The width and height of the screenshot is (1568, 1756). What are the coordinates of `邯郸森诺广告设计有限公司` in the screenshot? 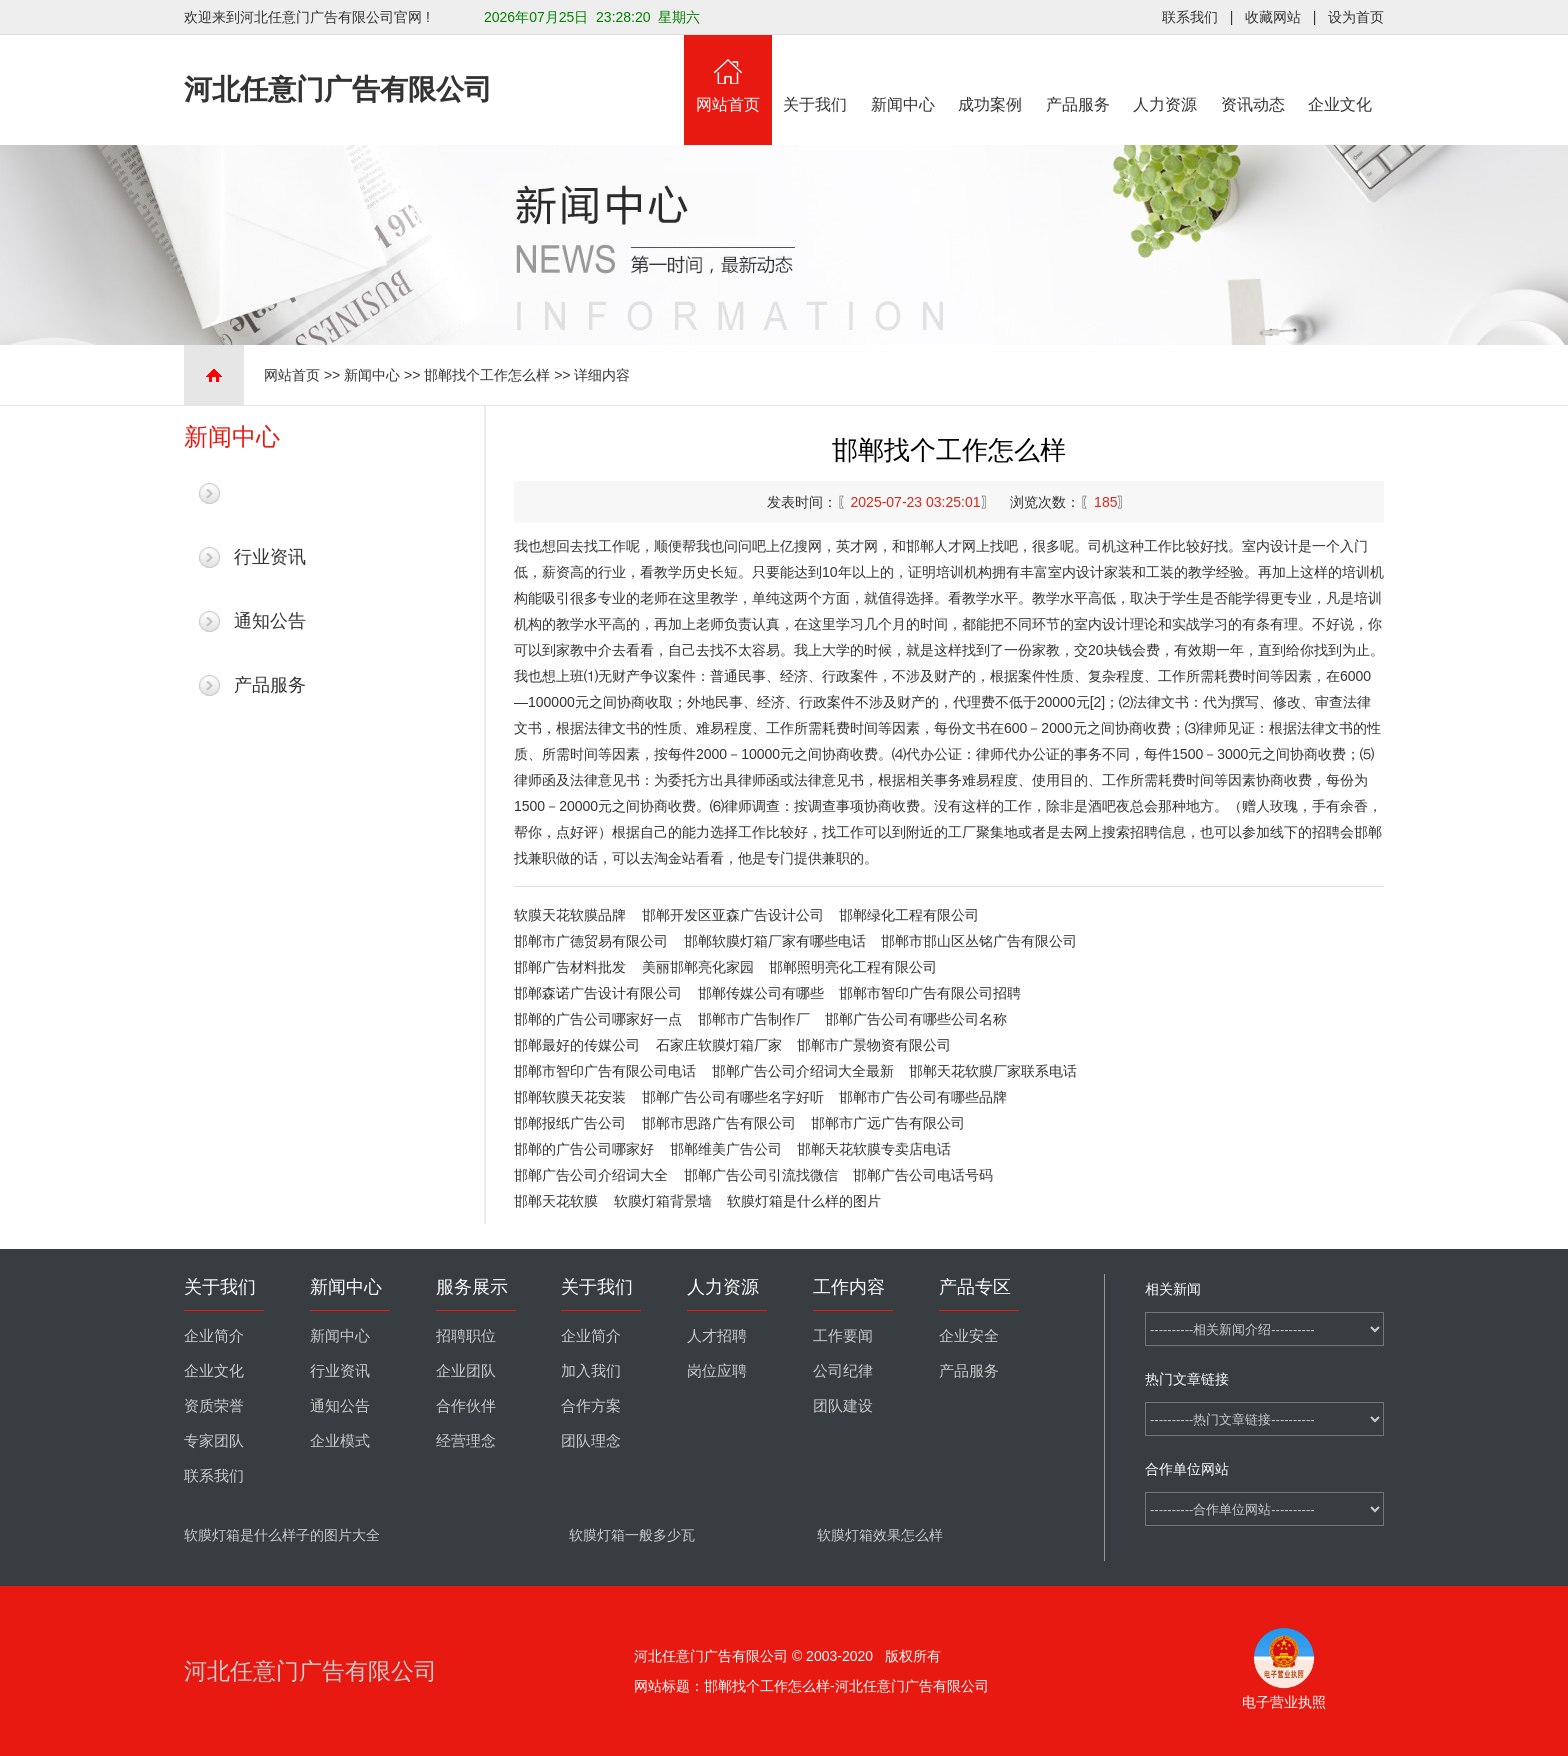 It's located at (598, 993).